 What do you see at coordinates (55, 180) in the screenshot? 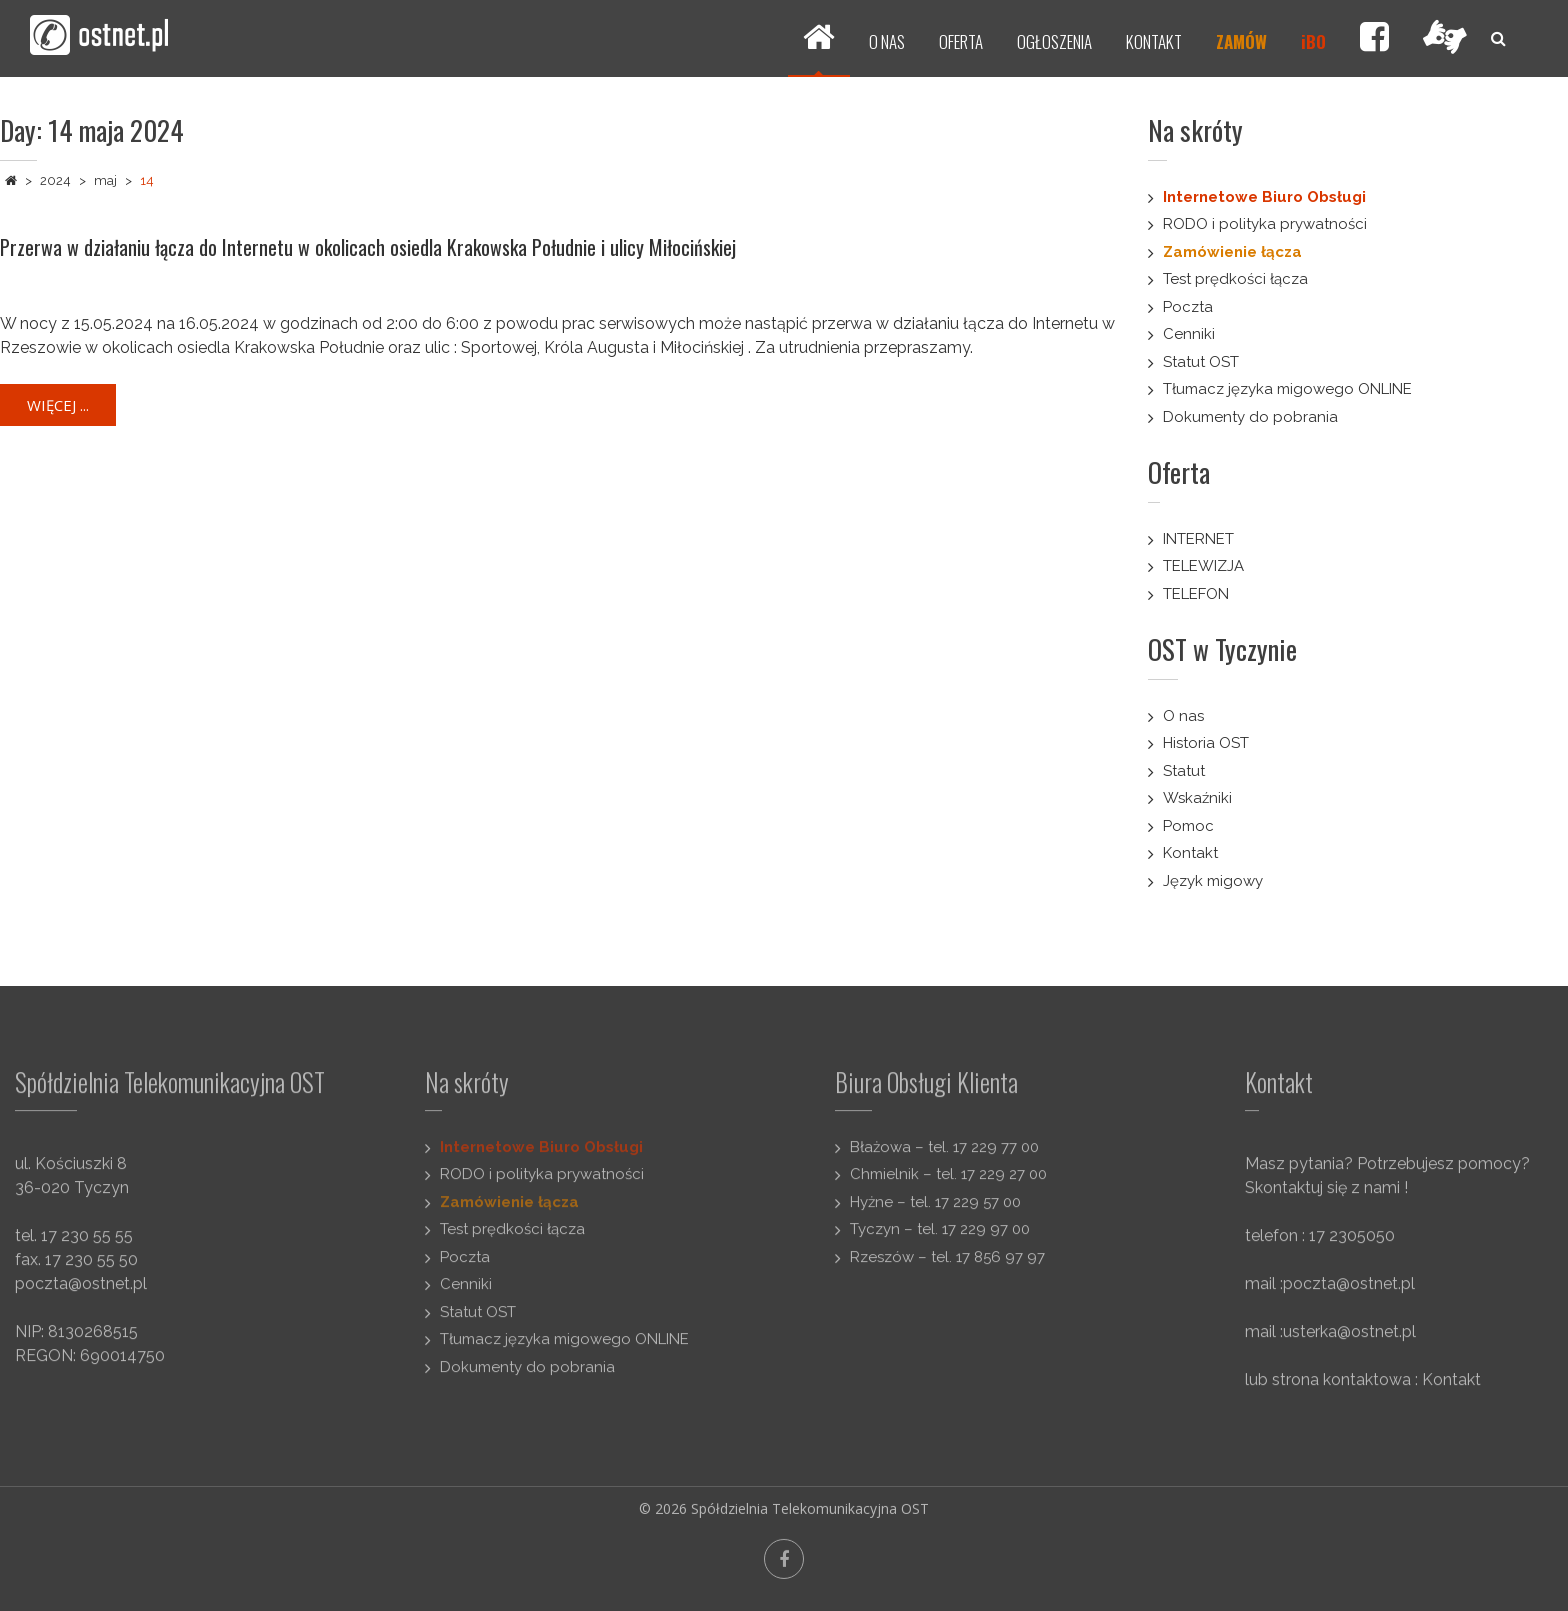
I see `2024` at bounding box center [55, 180].